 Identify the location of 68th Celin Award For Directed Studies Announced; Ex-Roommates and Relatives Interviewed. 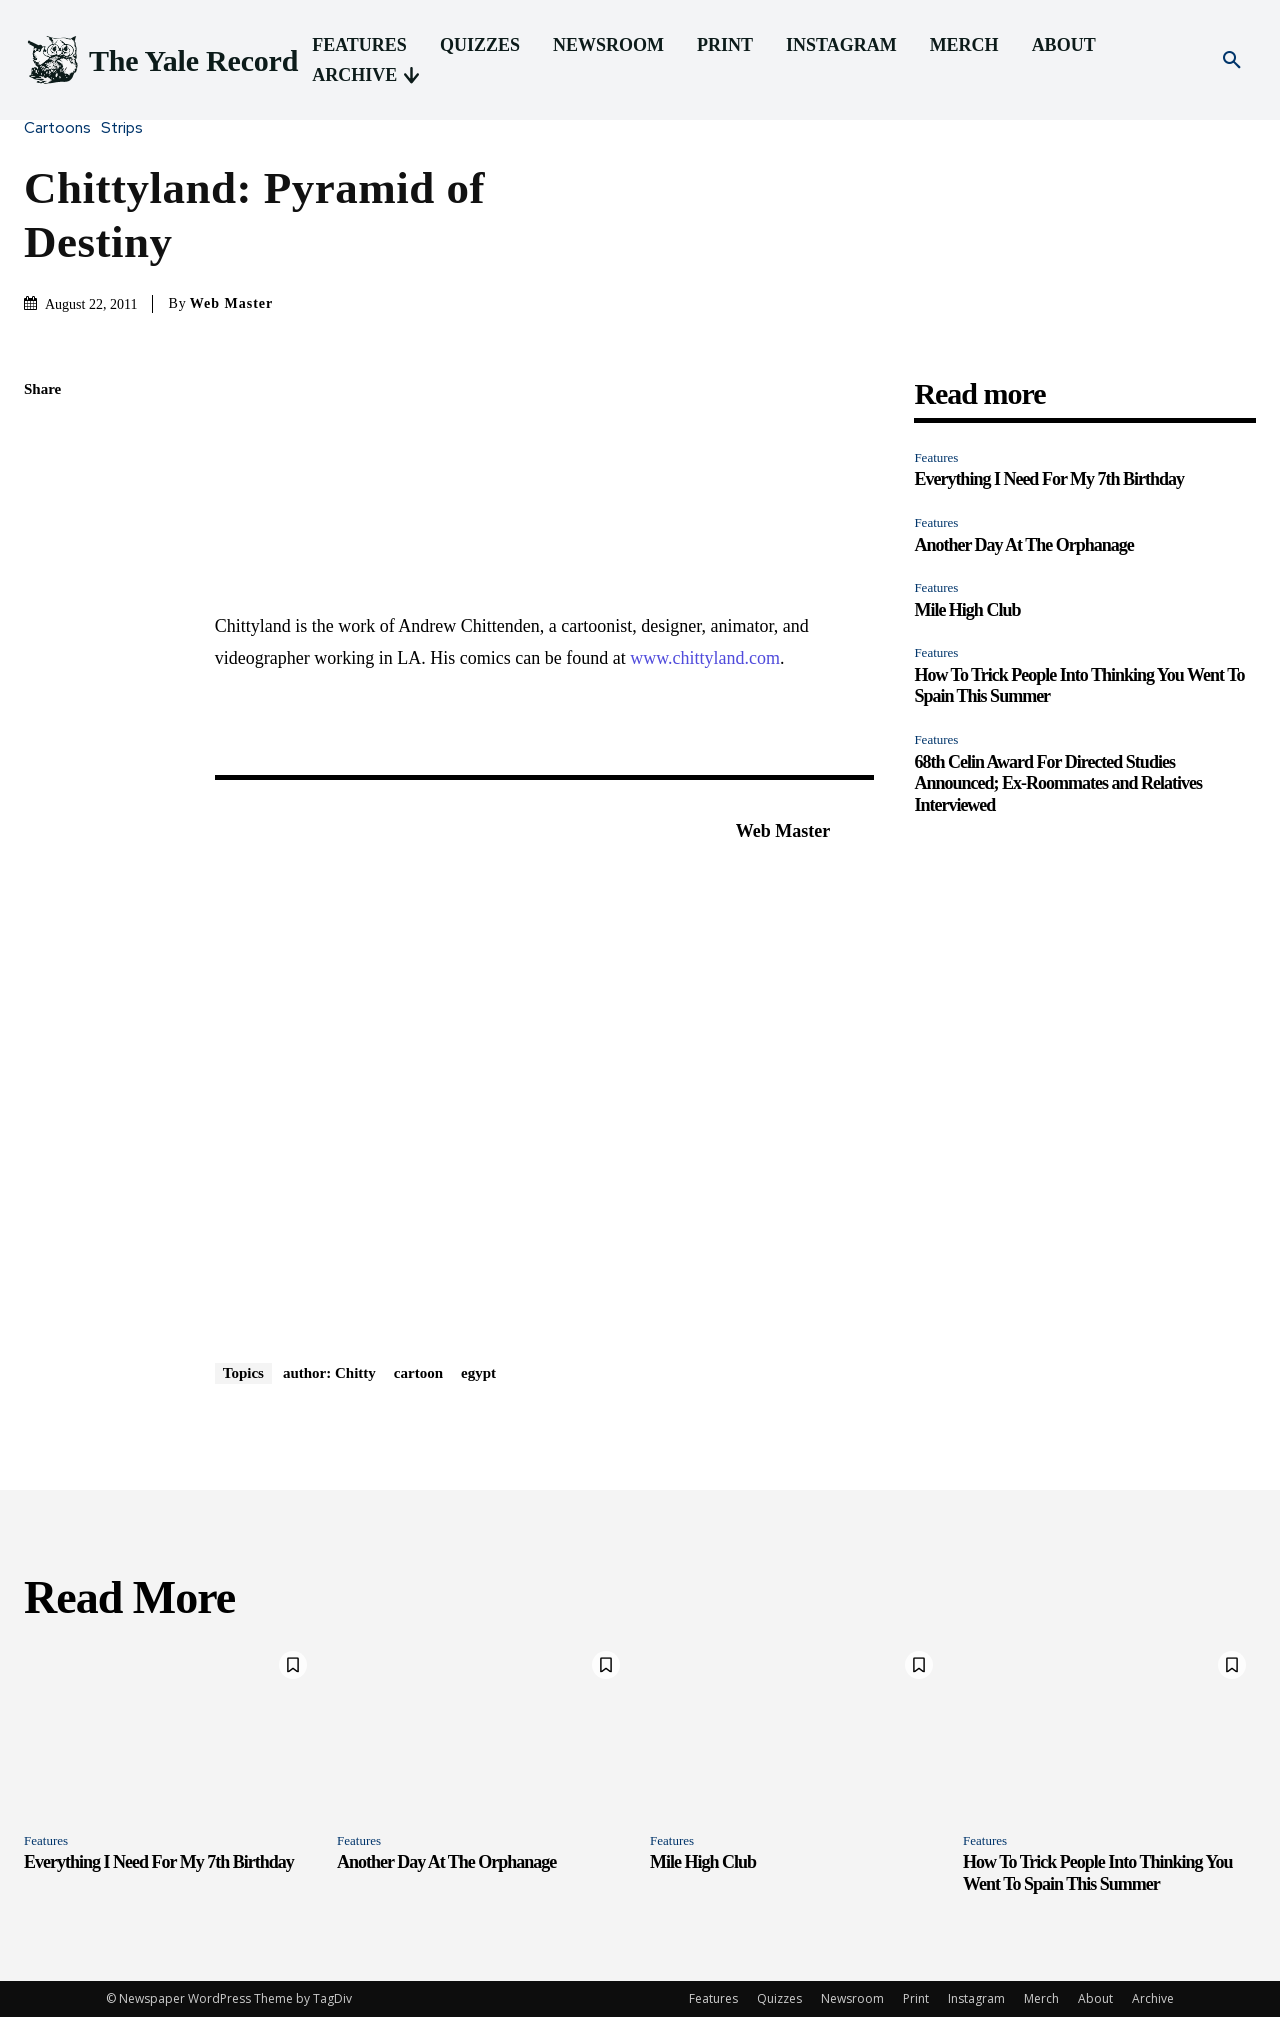
(1058, 783).